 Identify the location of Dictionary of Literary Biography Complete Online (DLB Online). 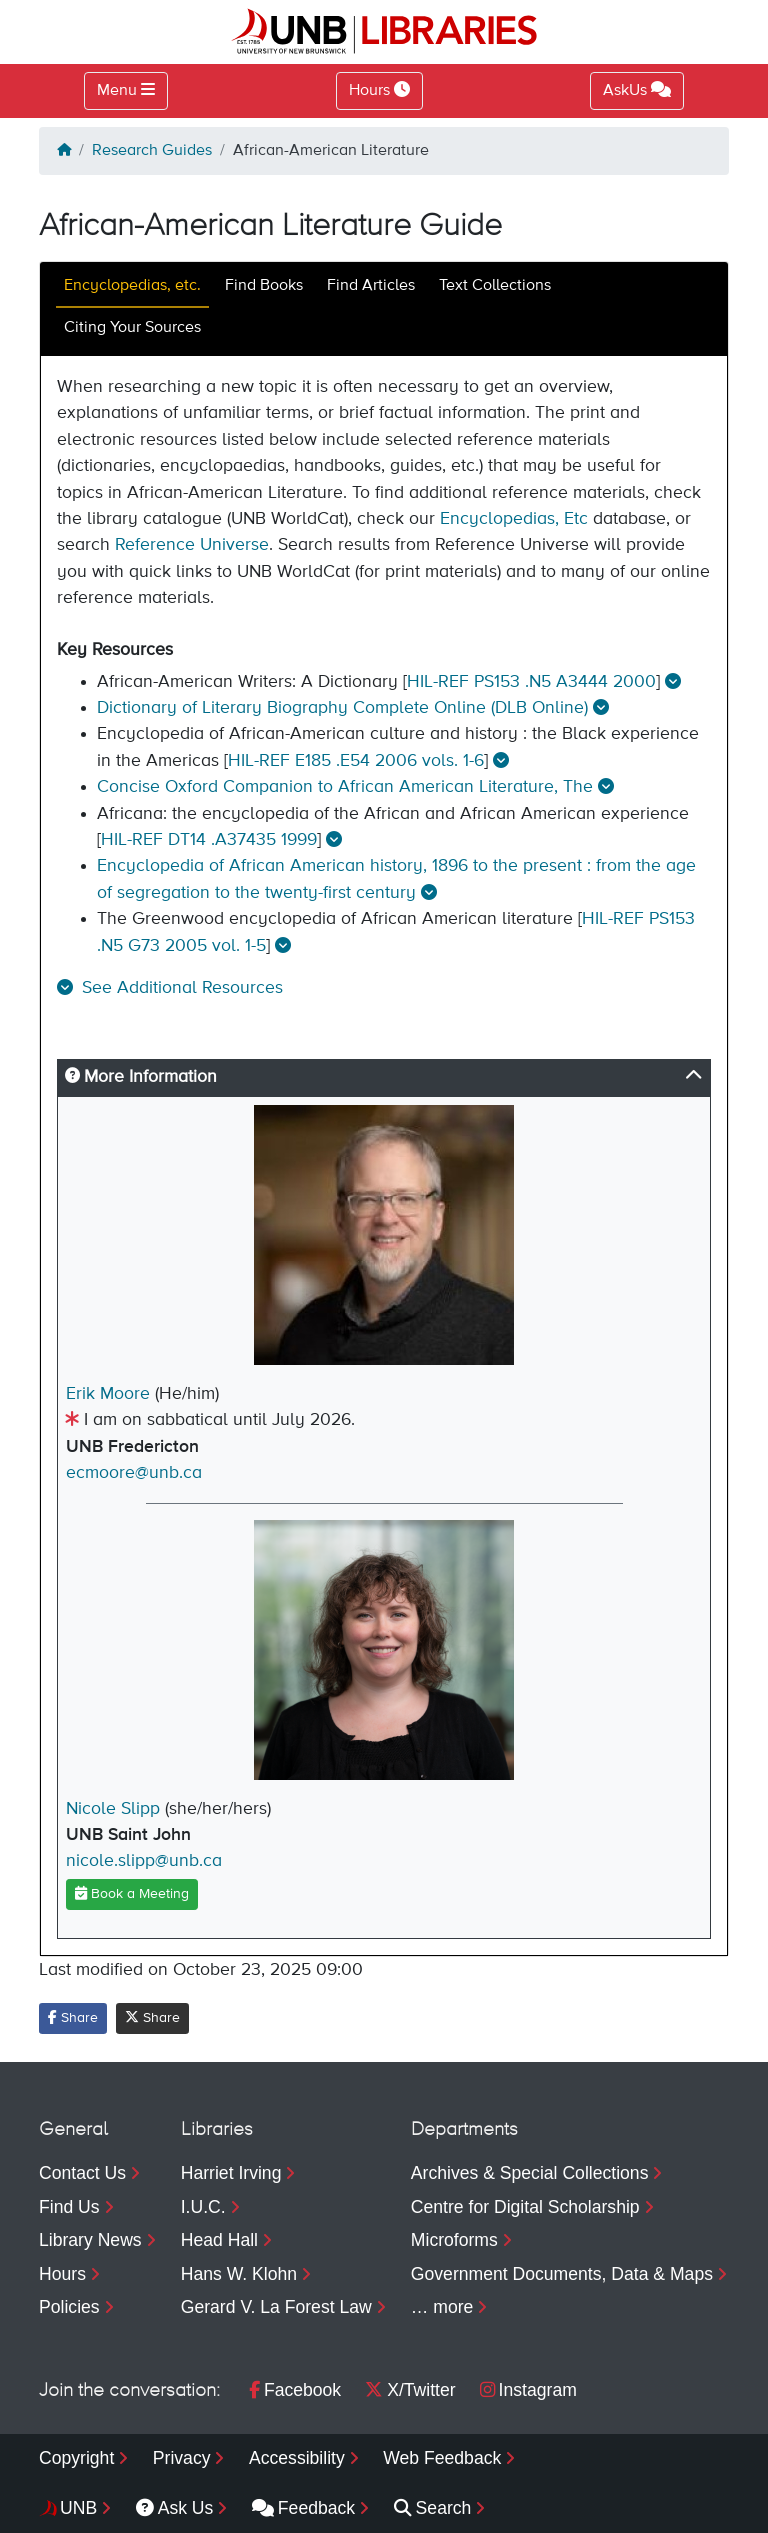
(342, 708).